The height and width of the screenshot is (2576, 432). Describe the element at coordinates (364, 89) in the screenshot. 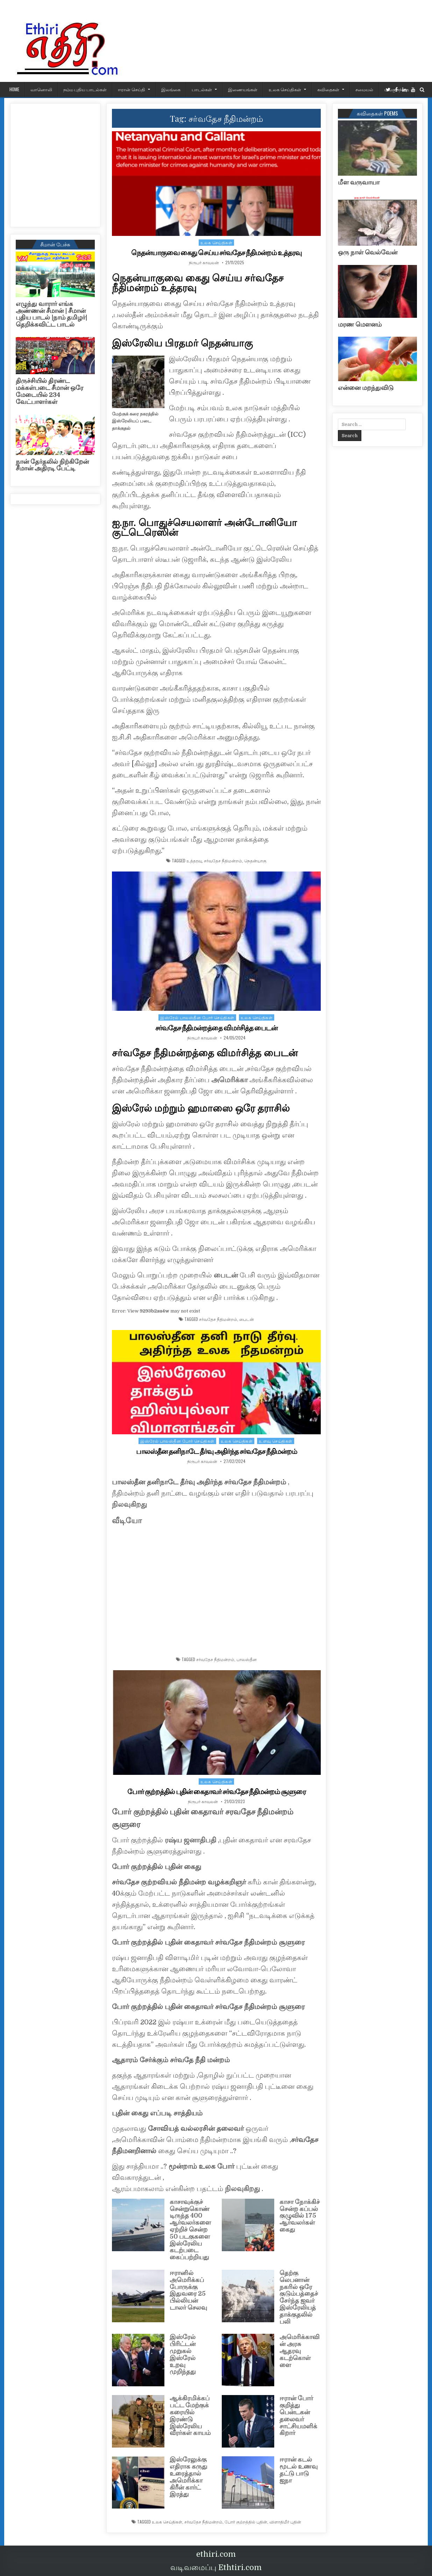

I see `சமையல்` at that location.